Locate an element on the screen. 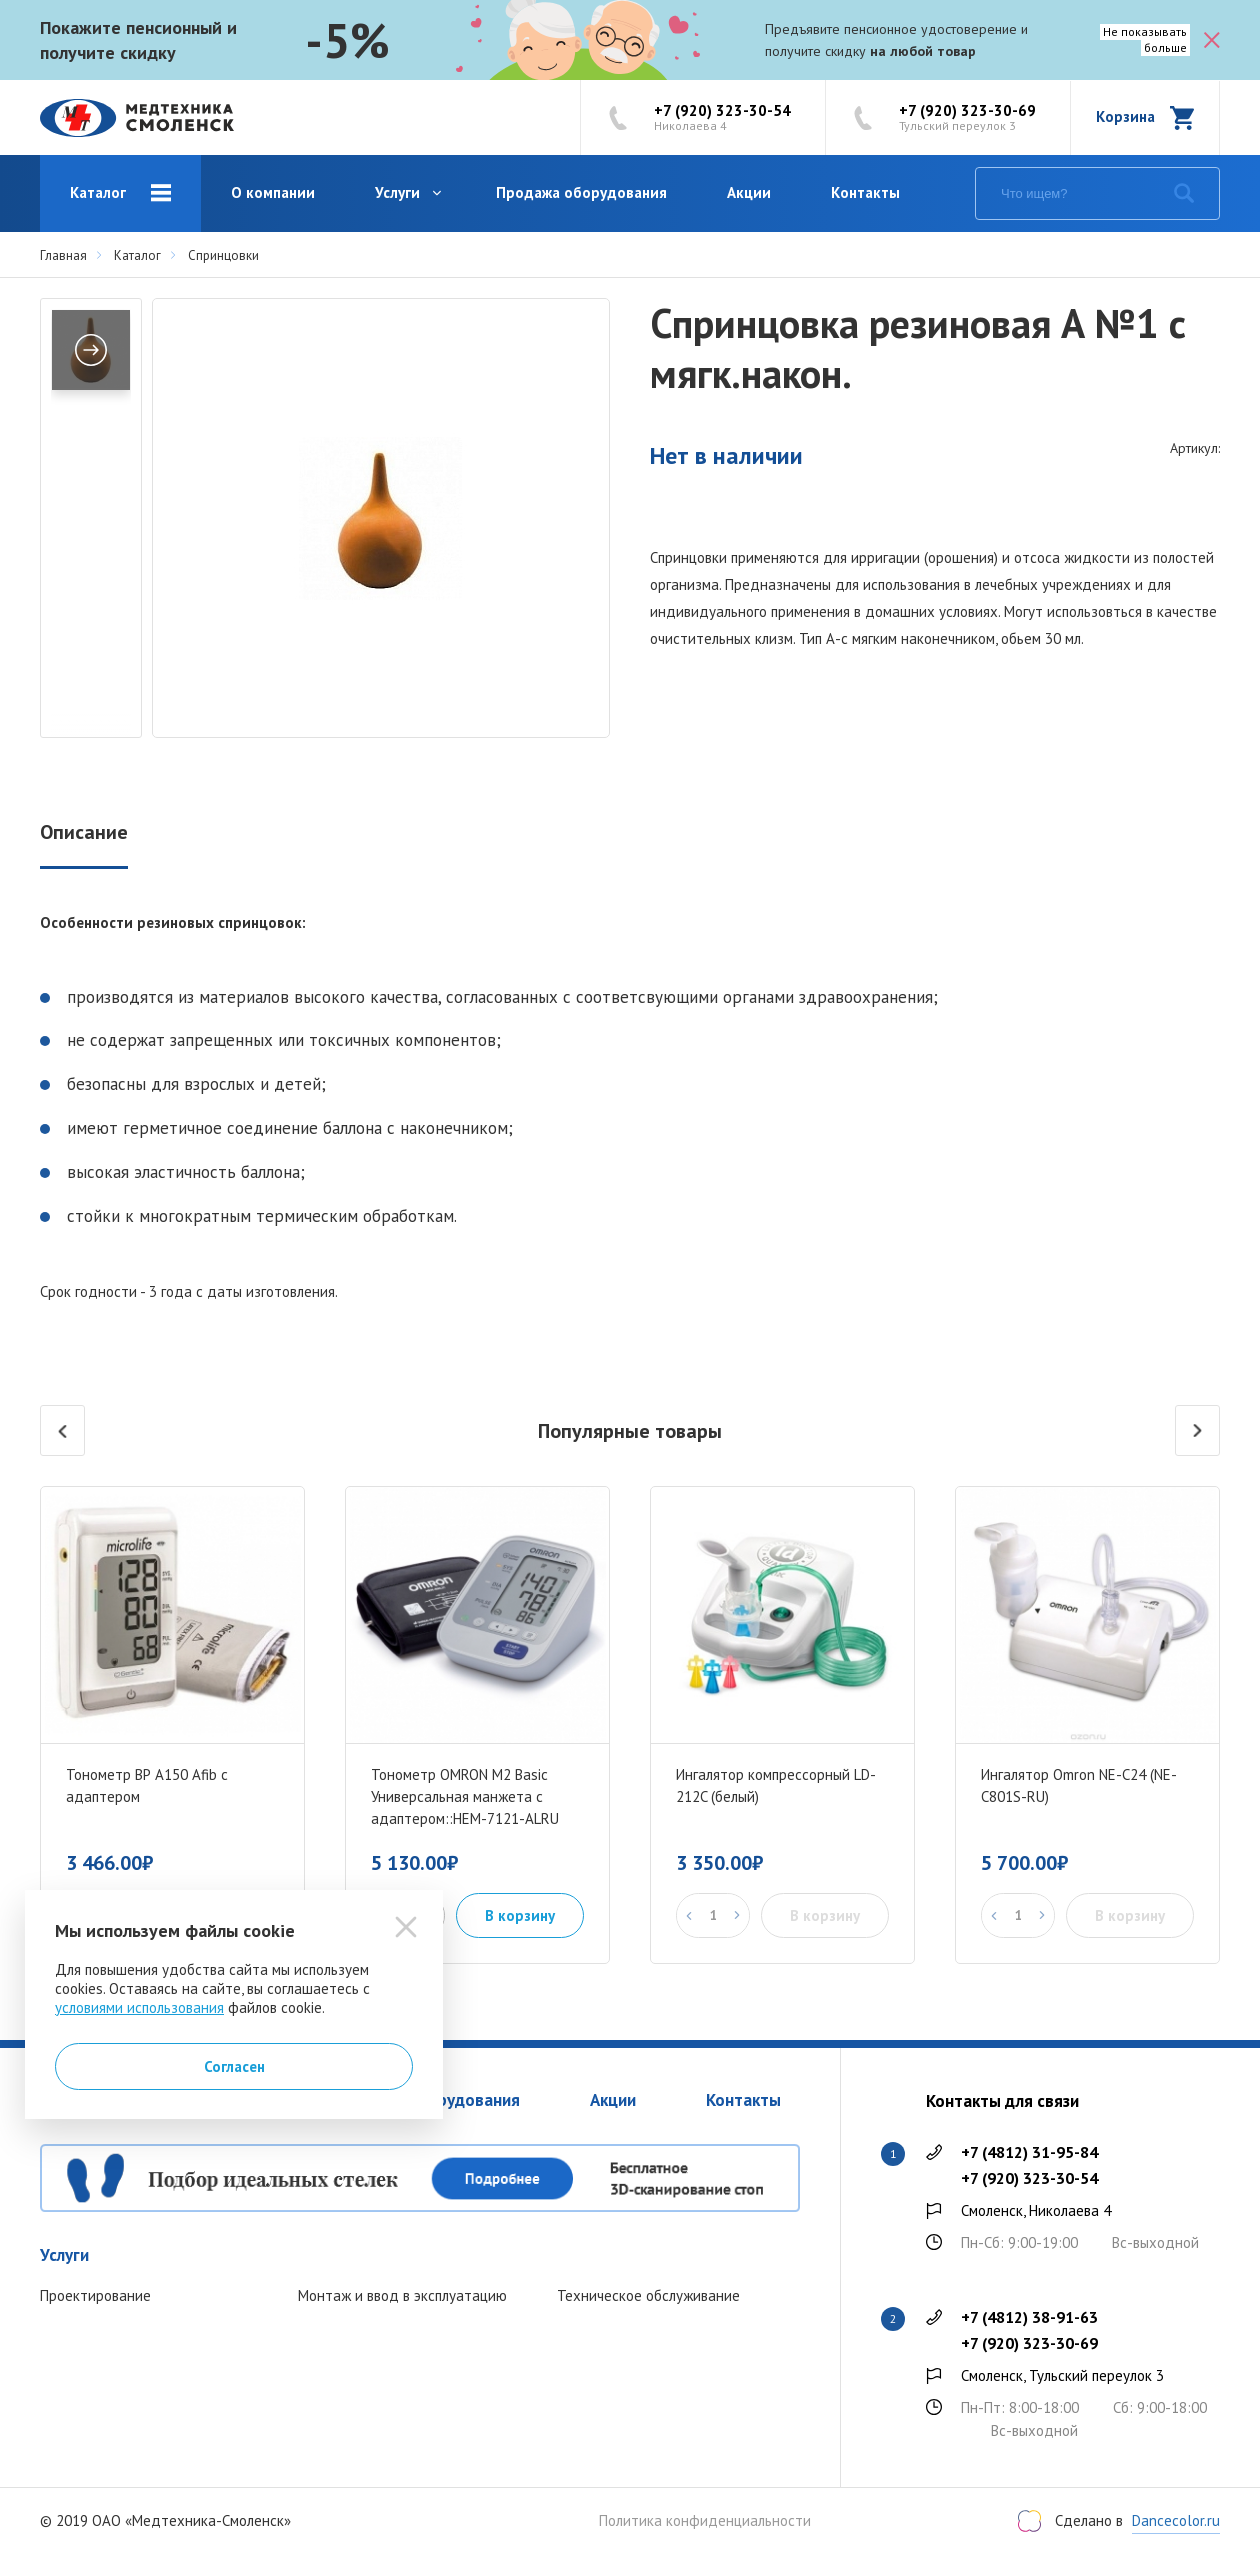  Контакты is located at coordinates (865, 192).